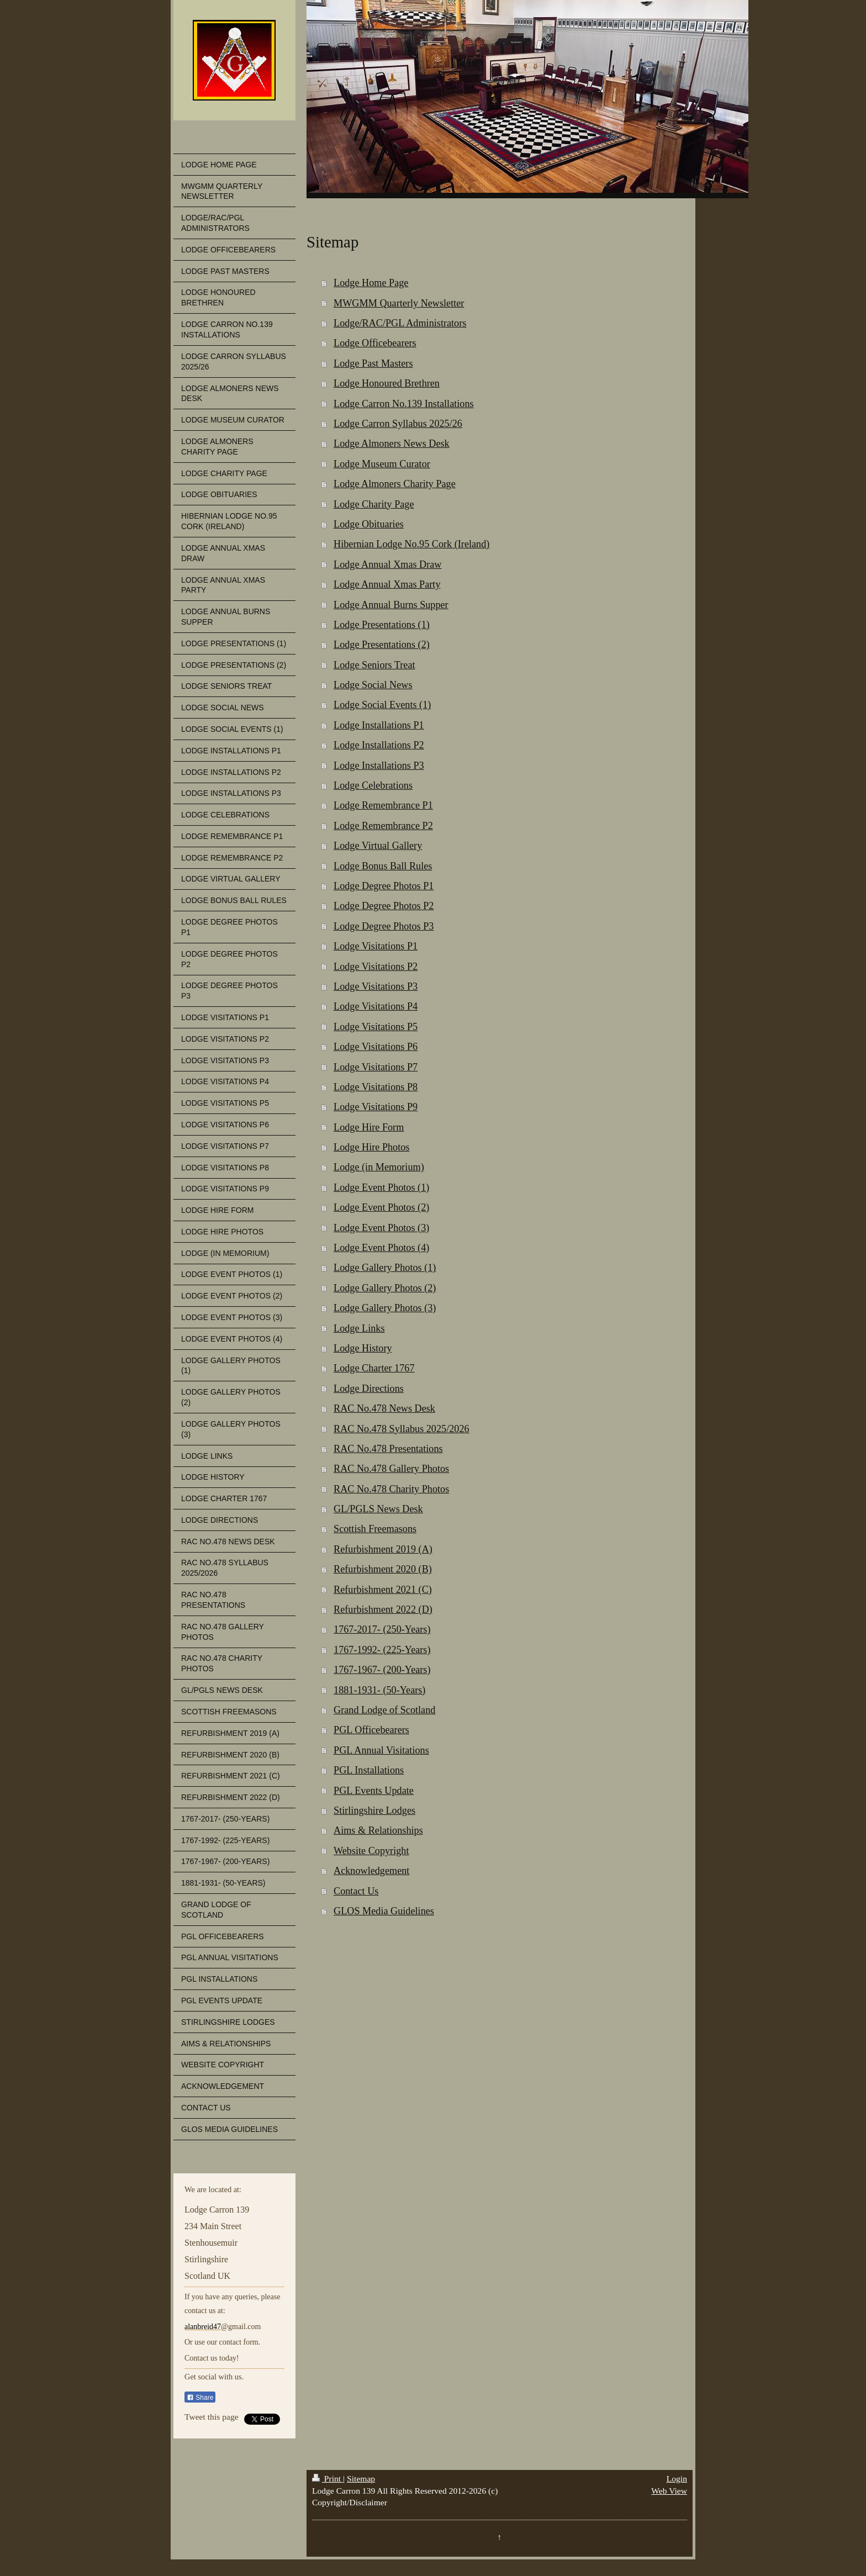 The image size is (866, 2576). I want to click on Lodge Gallery Photos (3), so click(385, 1307).